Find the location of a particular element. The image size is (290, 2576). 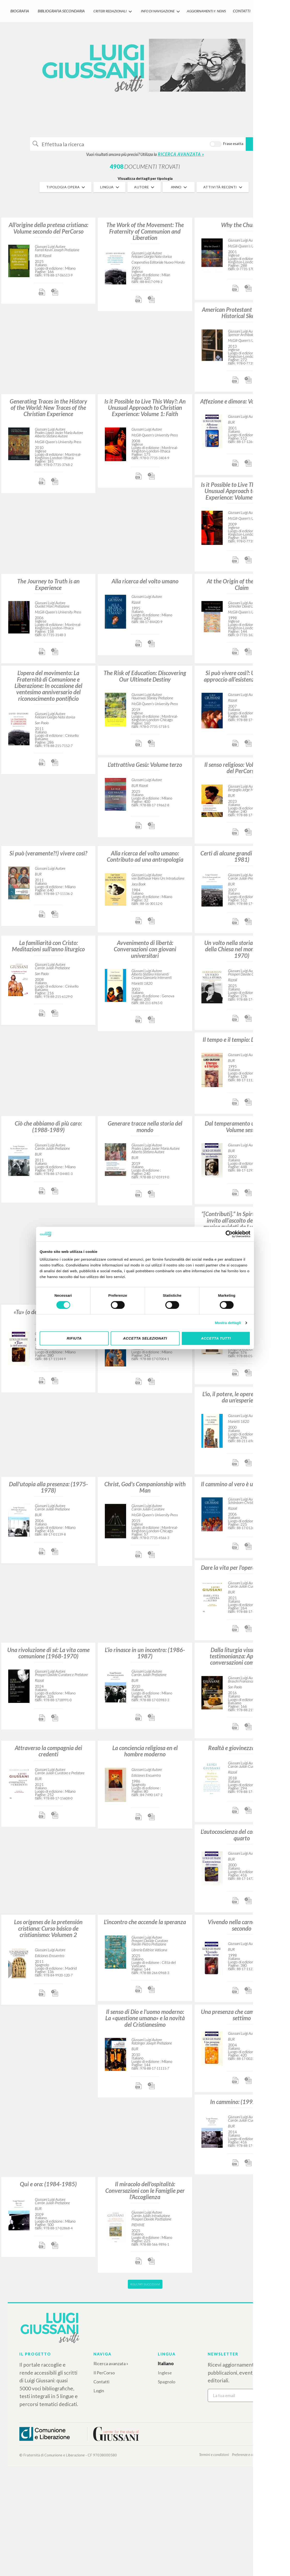

Cerca is located at coordinates (247, 145).